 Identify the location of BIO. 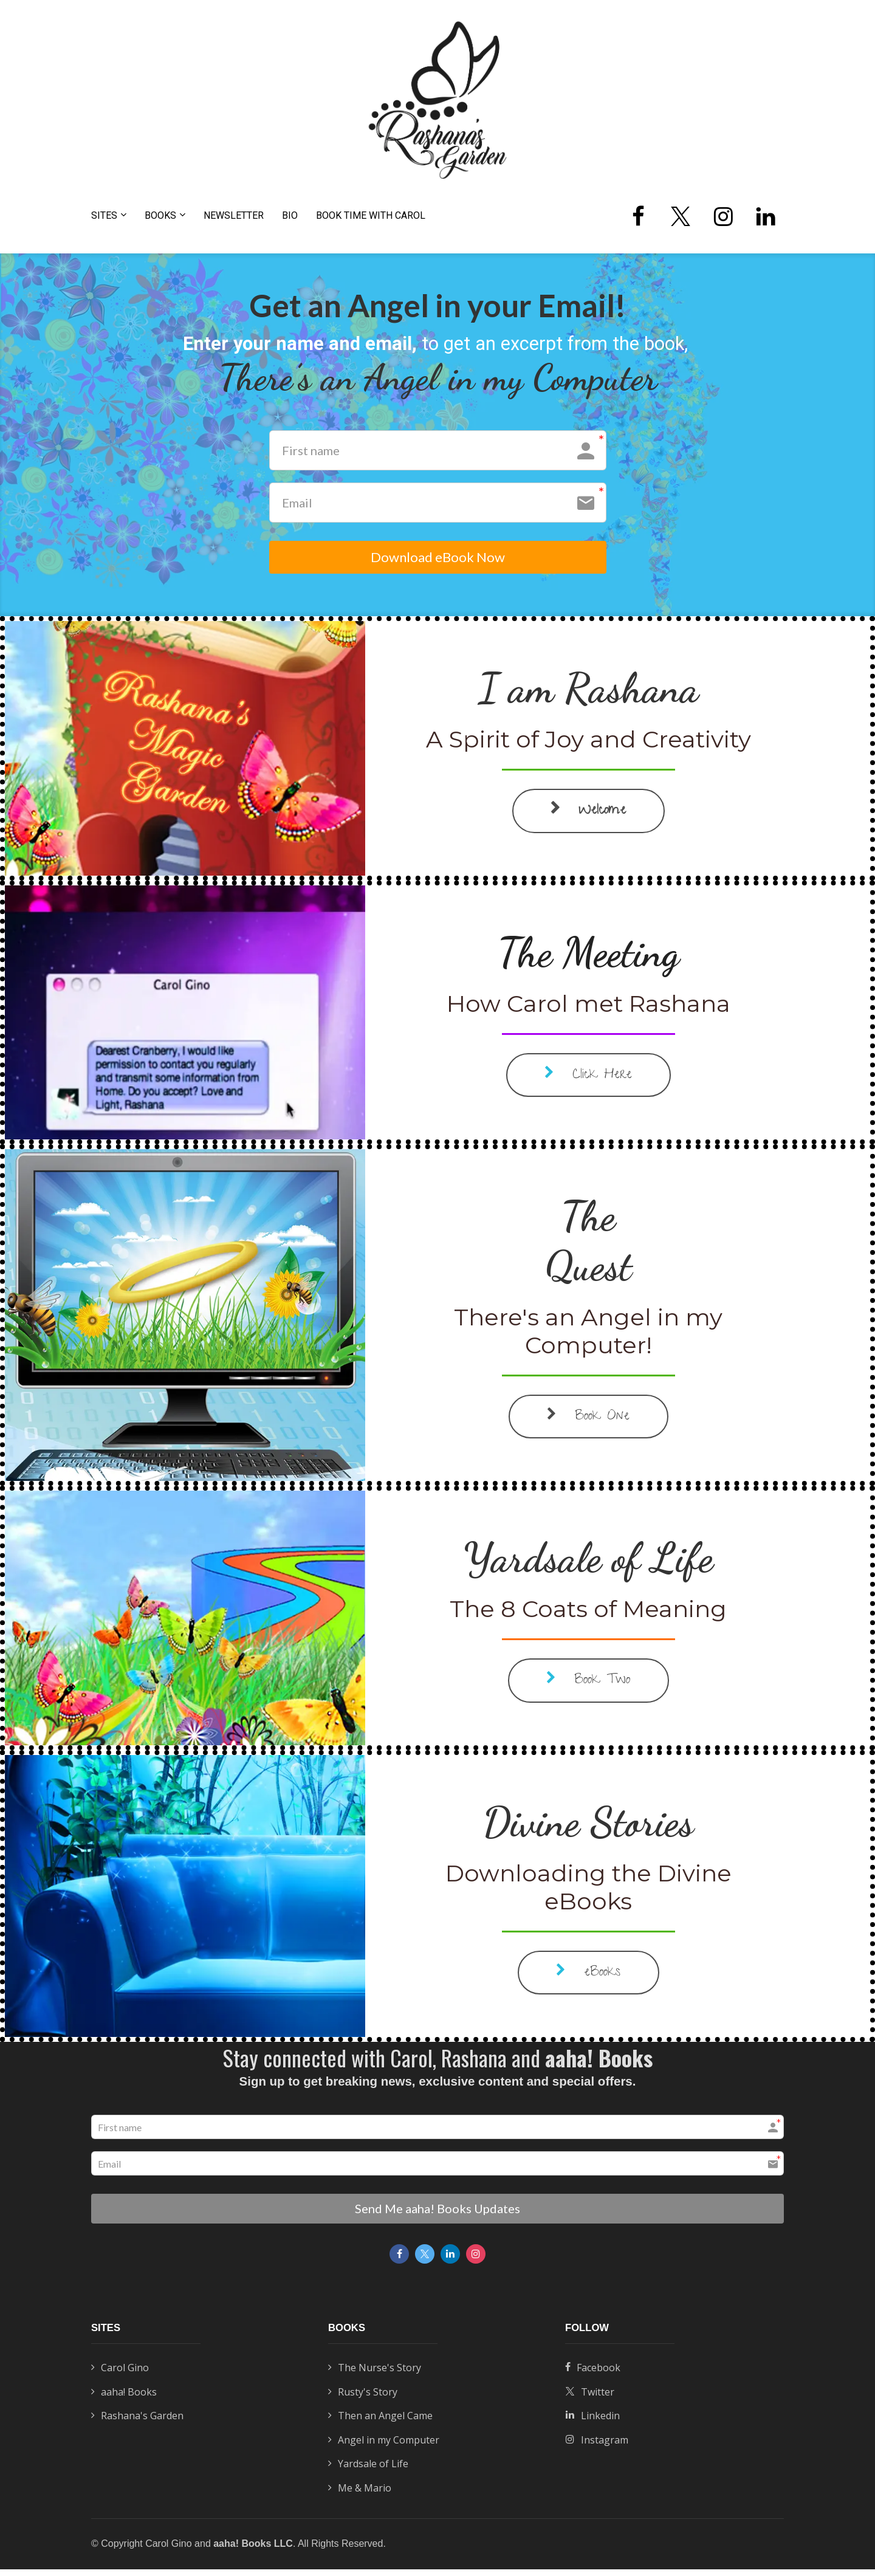
(290, 215).